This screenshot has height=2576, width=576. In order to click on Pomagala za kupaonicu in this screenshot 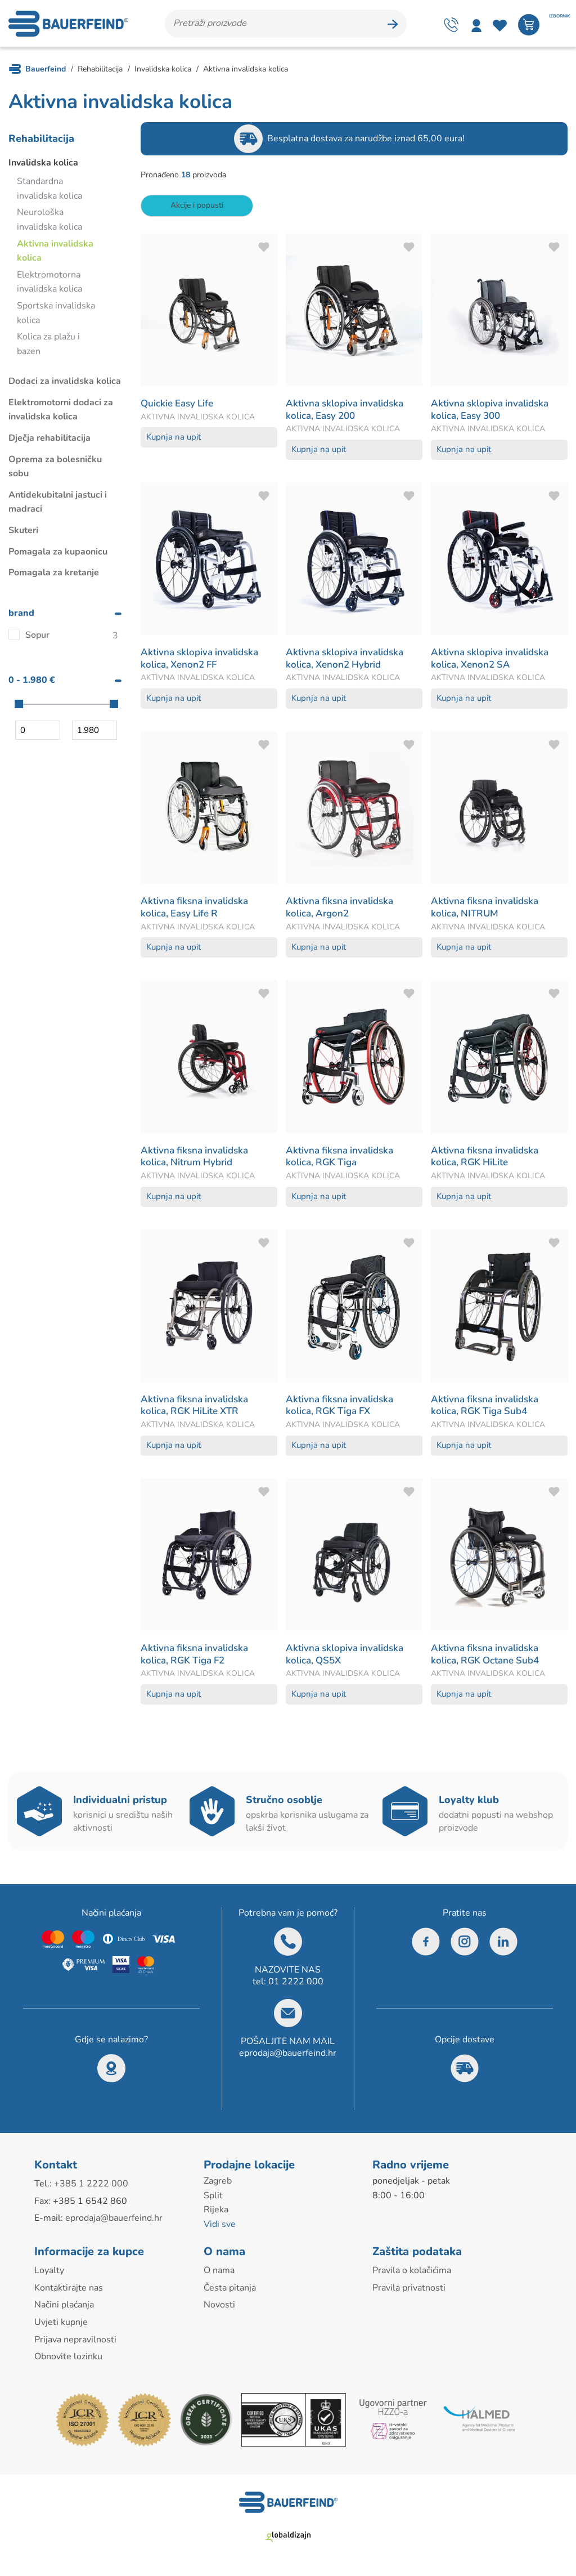, I will do `click(57, 555)`.